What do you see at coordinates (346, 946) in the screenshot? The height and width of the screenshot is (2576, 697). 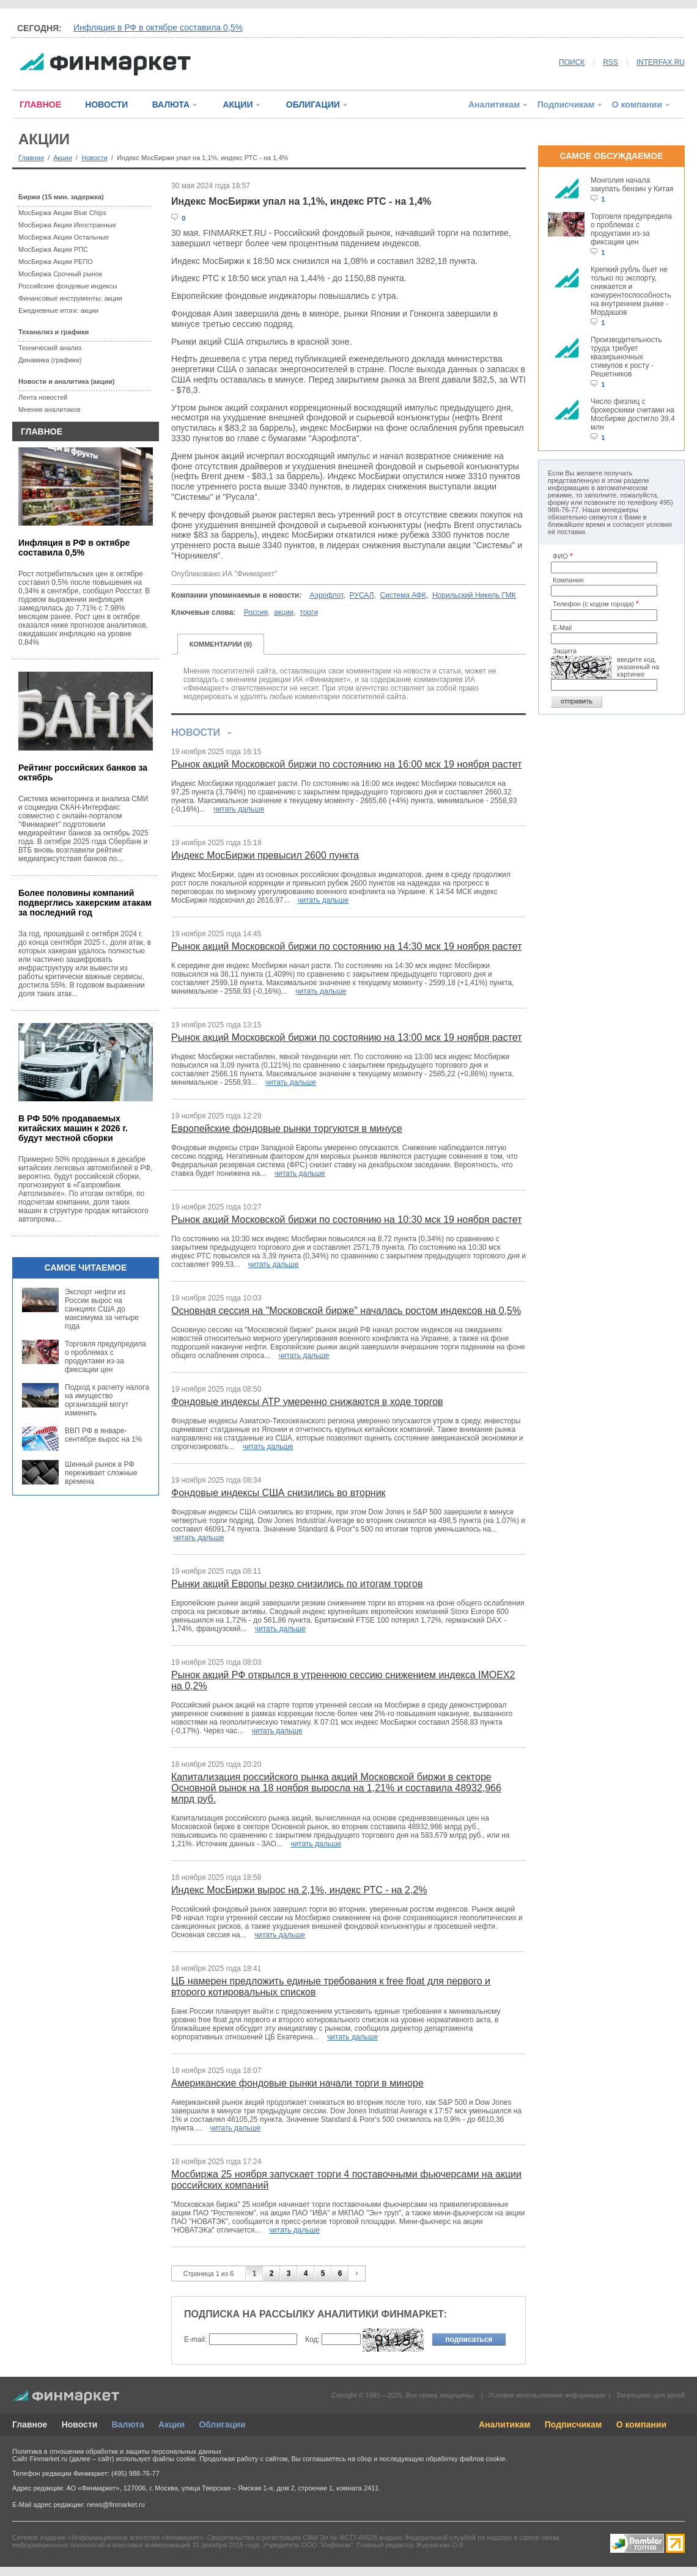 I see `Рынок акций Московской биржи по состоянию на 14:30 мск 19 ноября растет` at bounding box center [346, 946].